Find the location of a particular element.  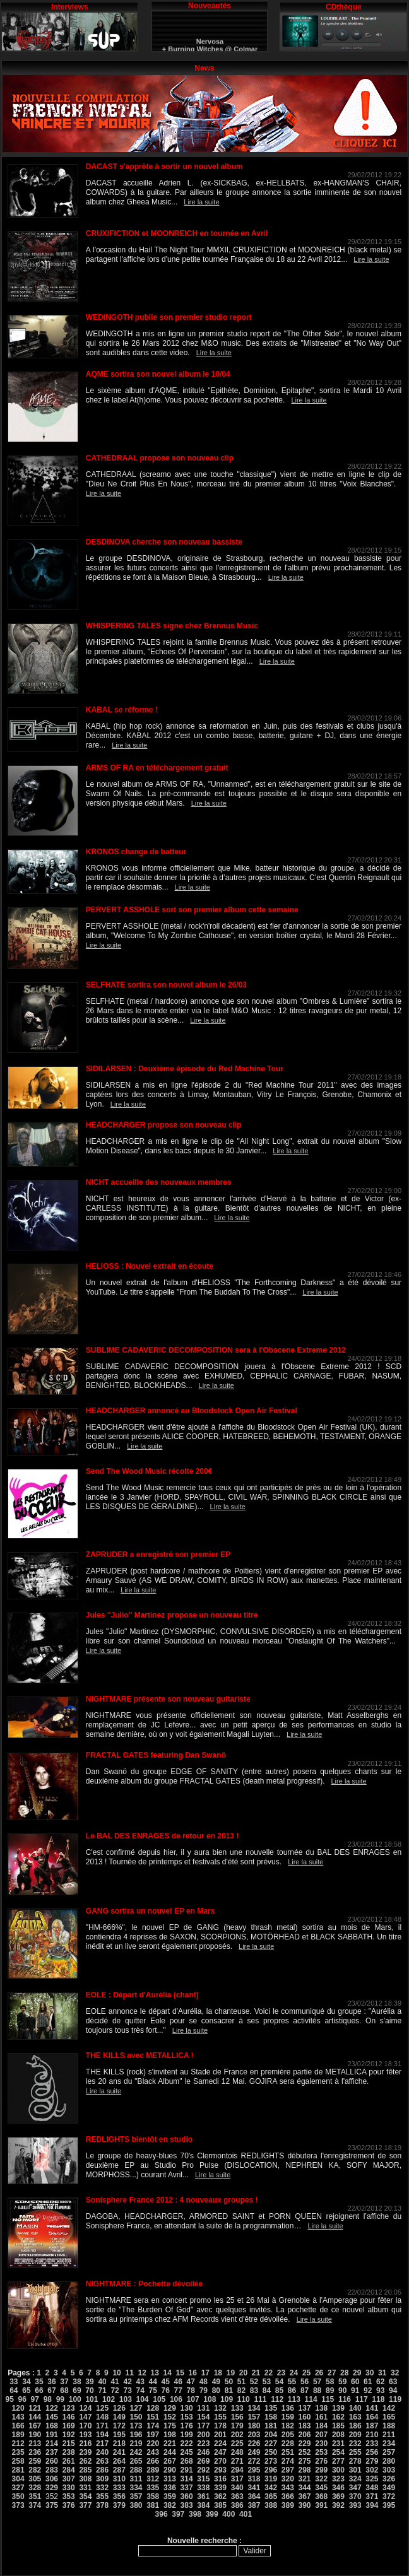

351 is located at coordinates (34, 2496).